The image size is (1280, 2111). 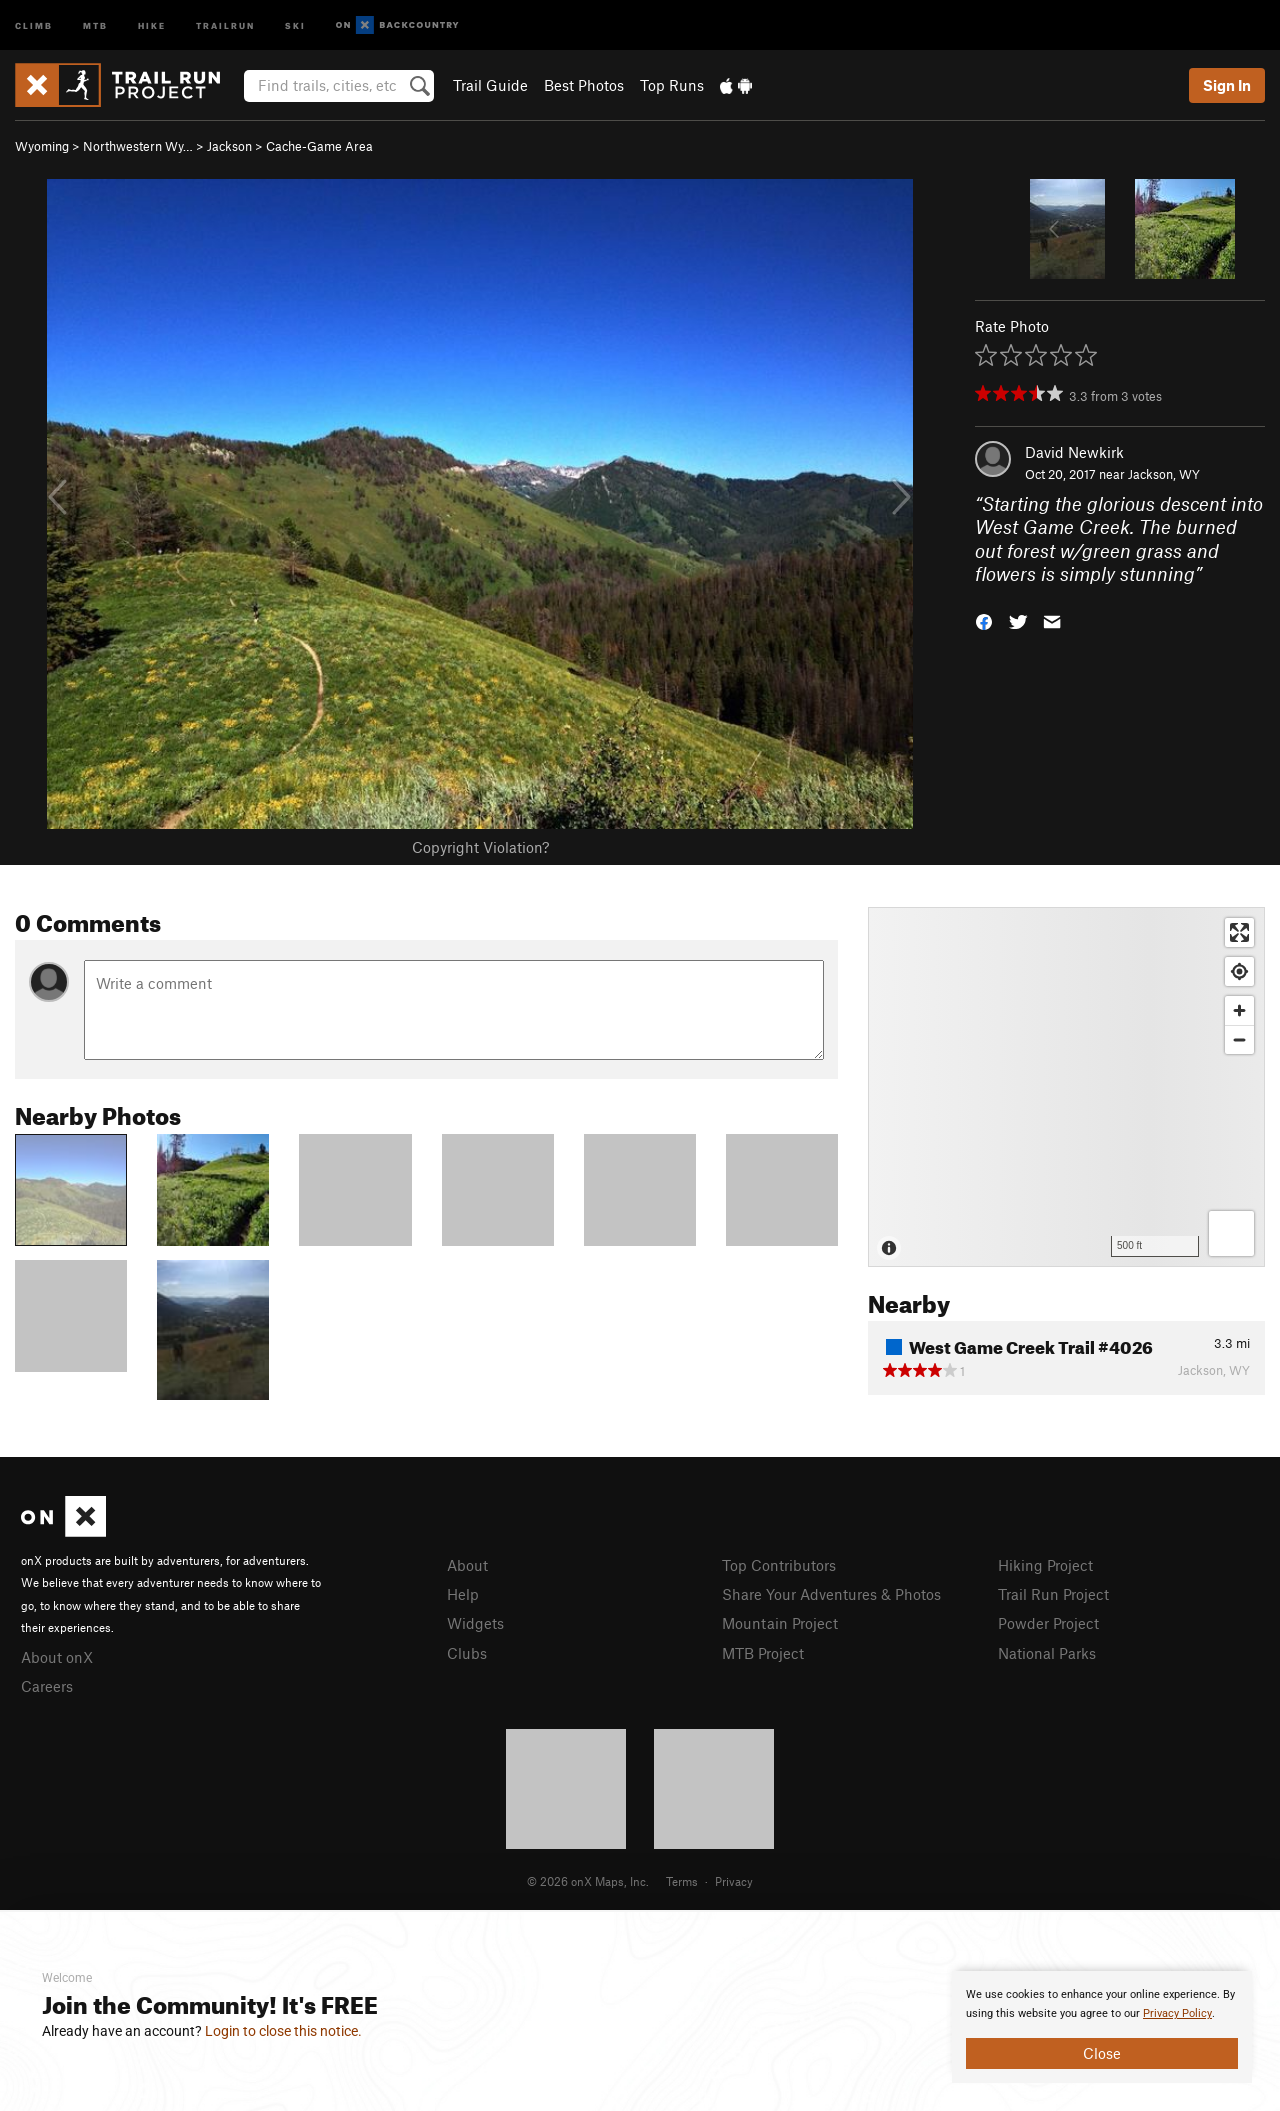 I want to click on Careers, so click(x=47, y=1686).